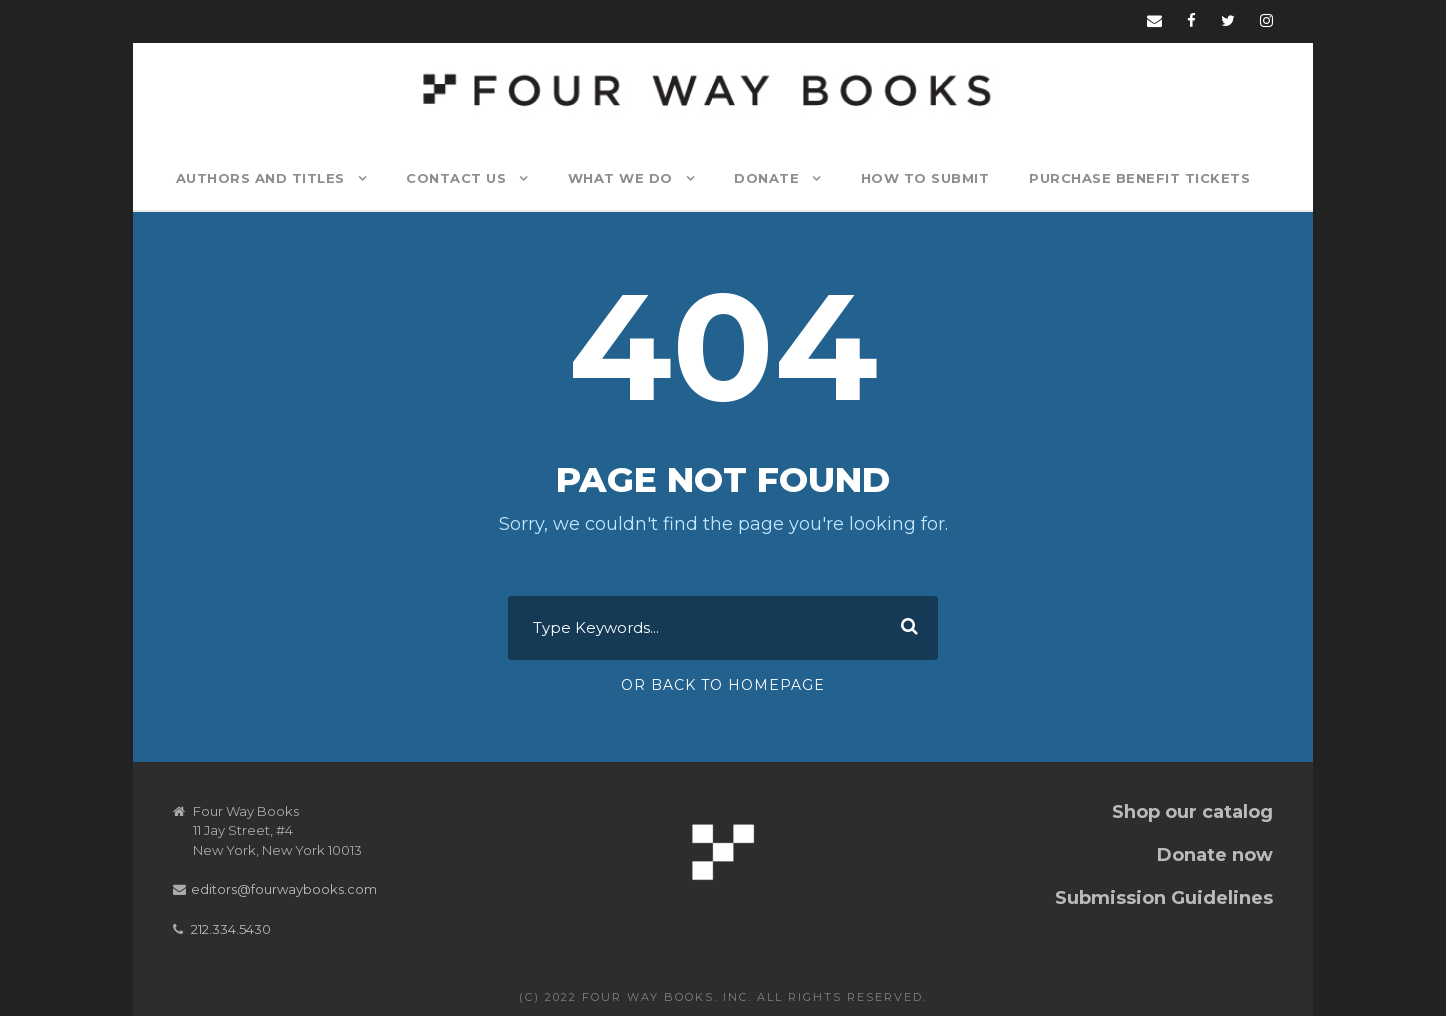 Image resolution: width=1446 pixels, height=1016 pixels. Describe the element at coordinates (1139, 178) in the screenshot. I see `Purchase Benefit Tickets` at that location.